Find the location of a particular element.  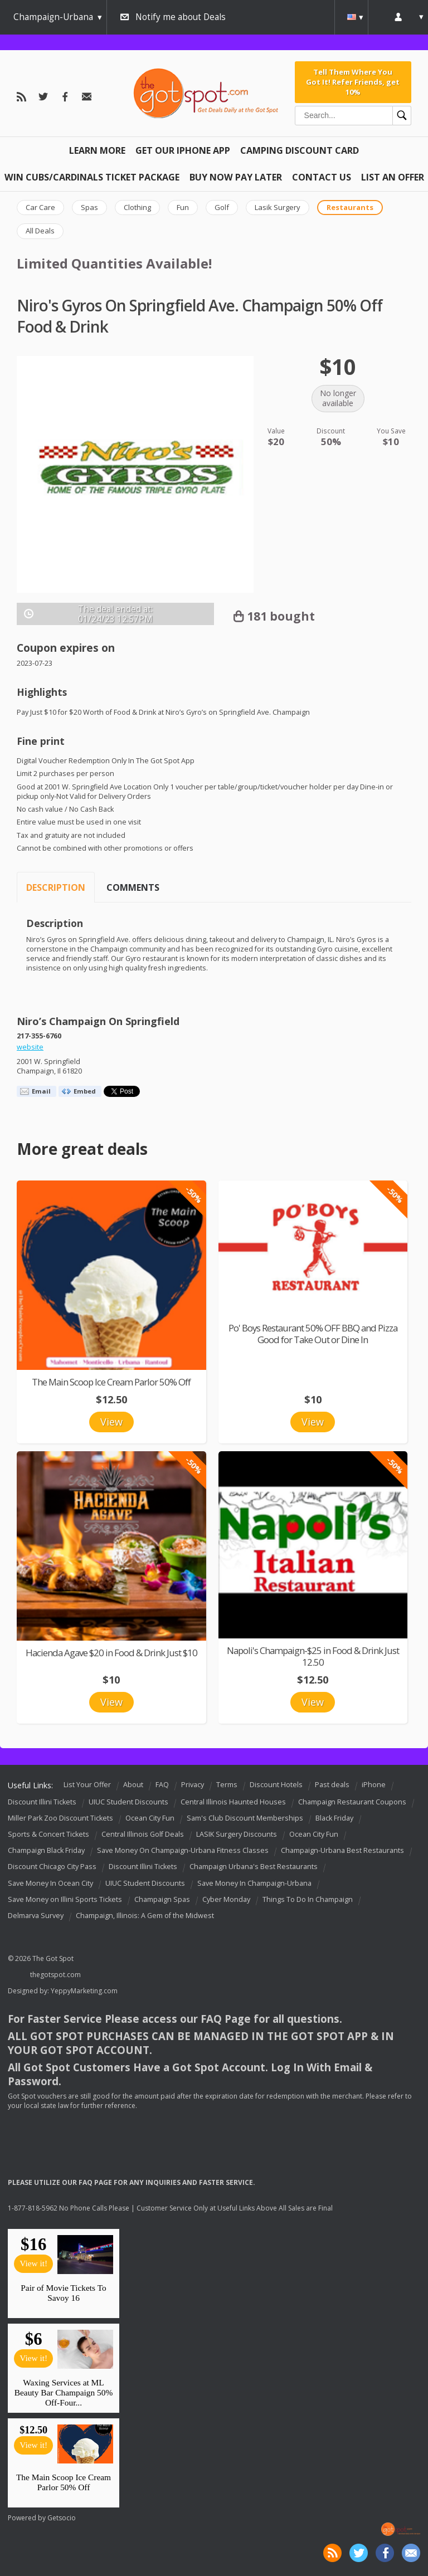

Cyber Monday is located at coordinates (226, 1899).